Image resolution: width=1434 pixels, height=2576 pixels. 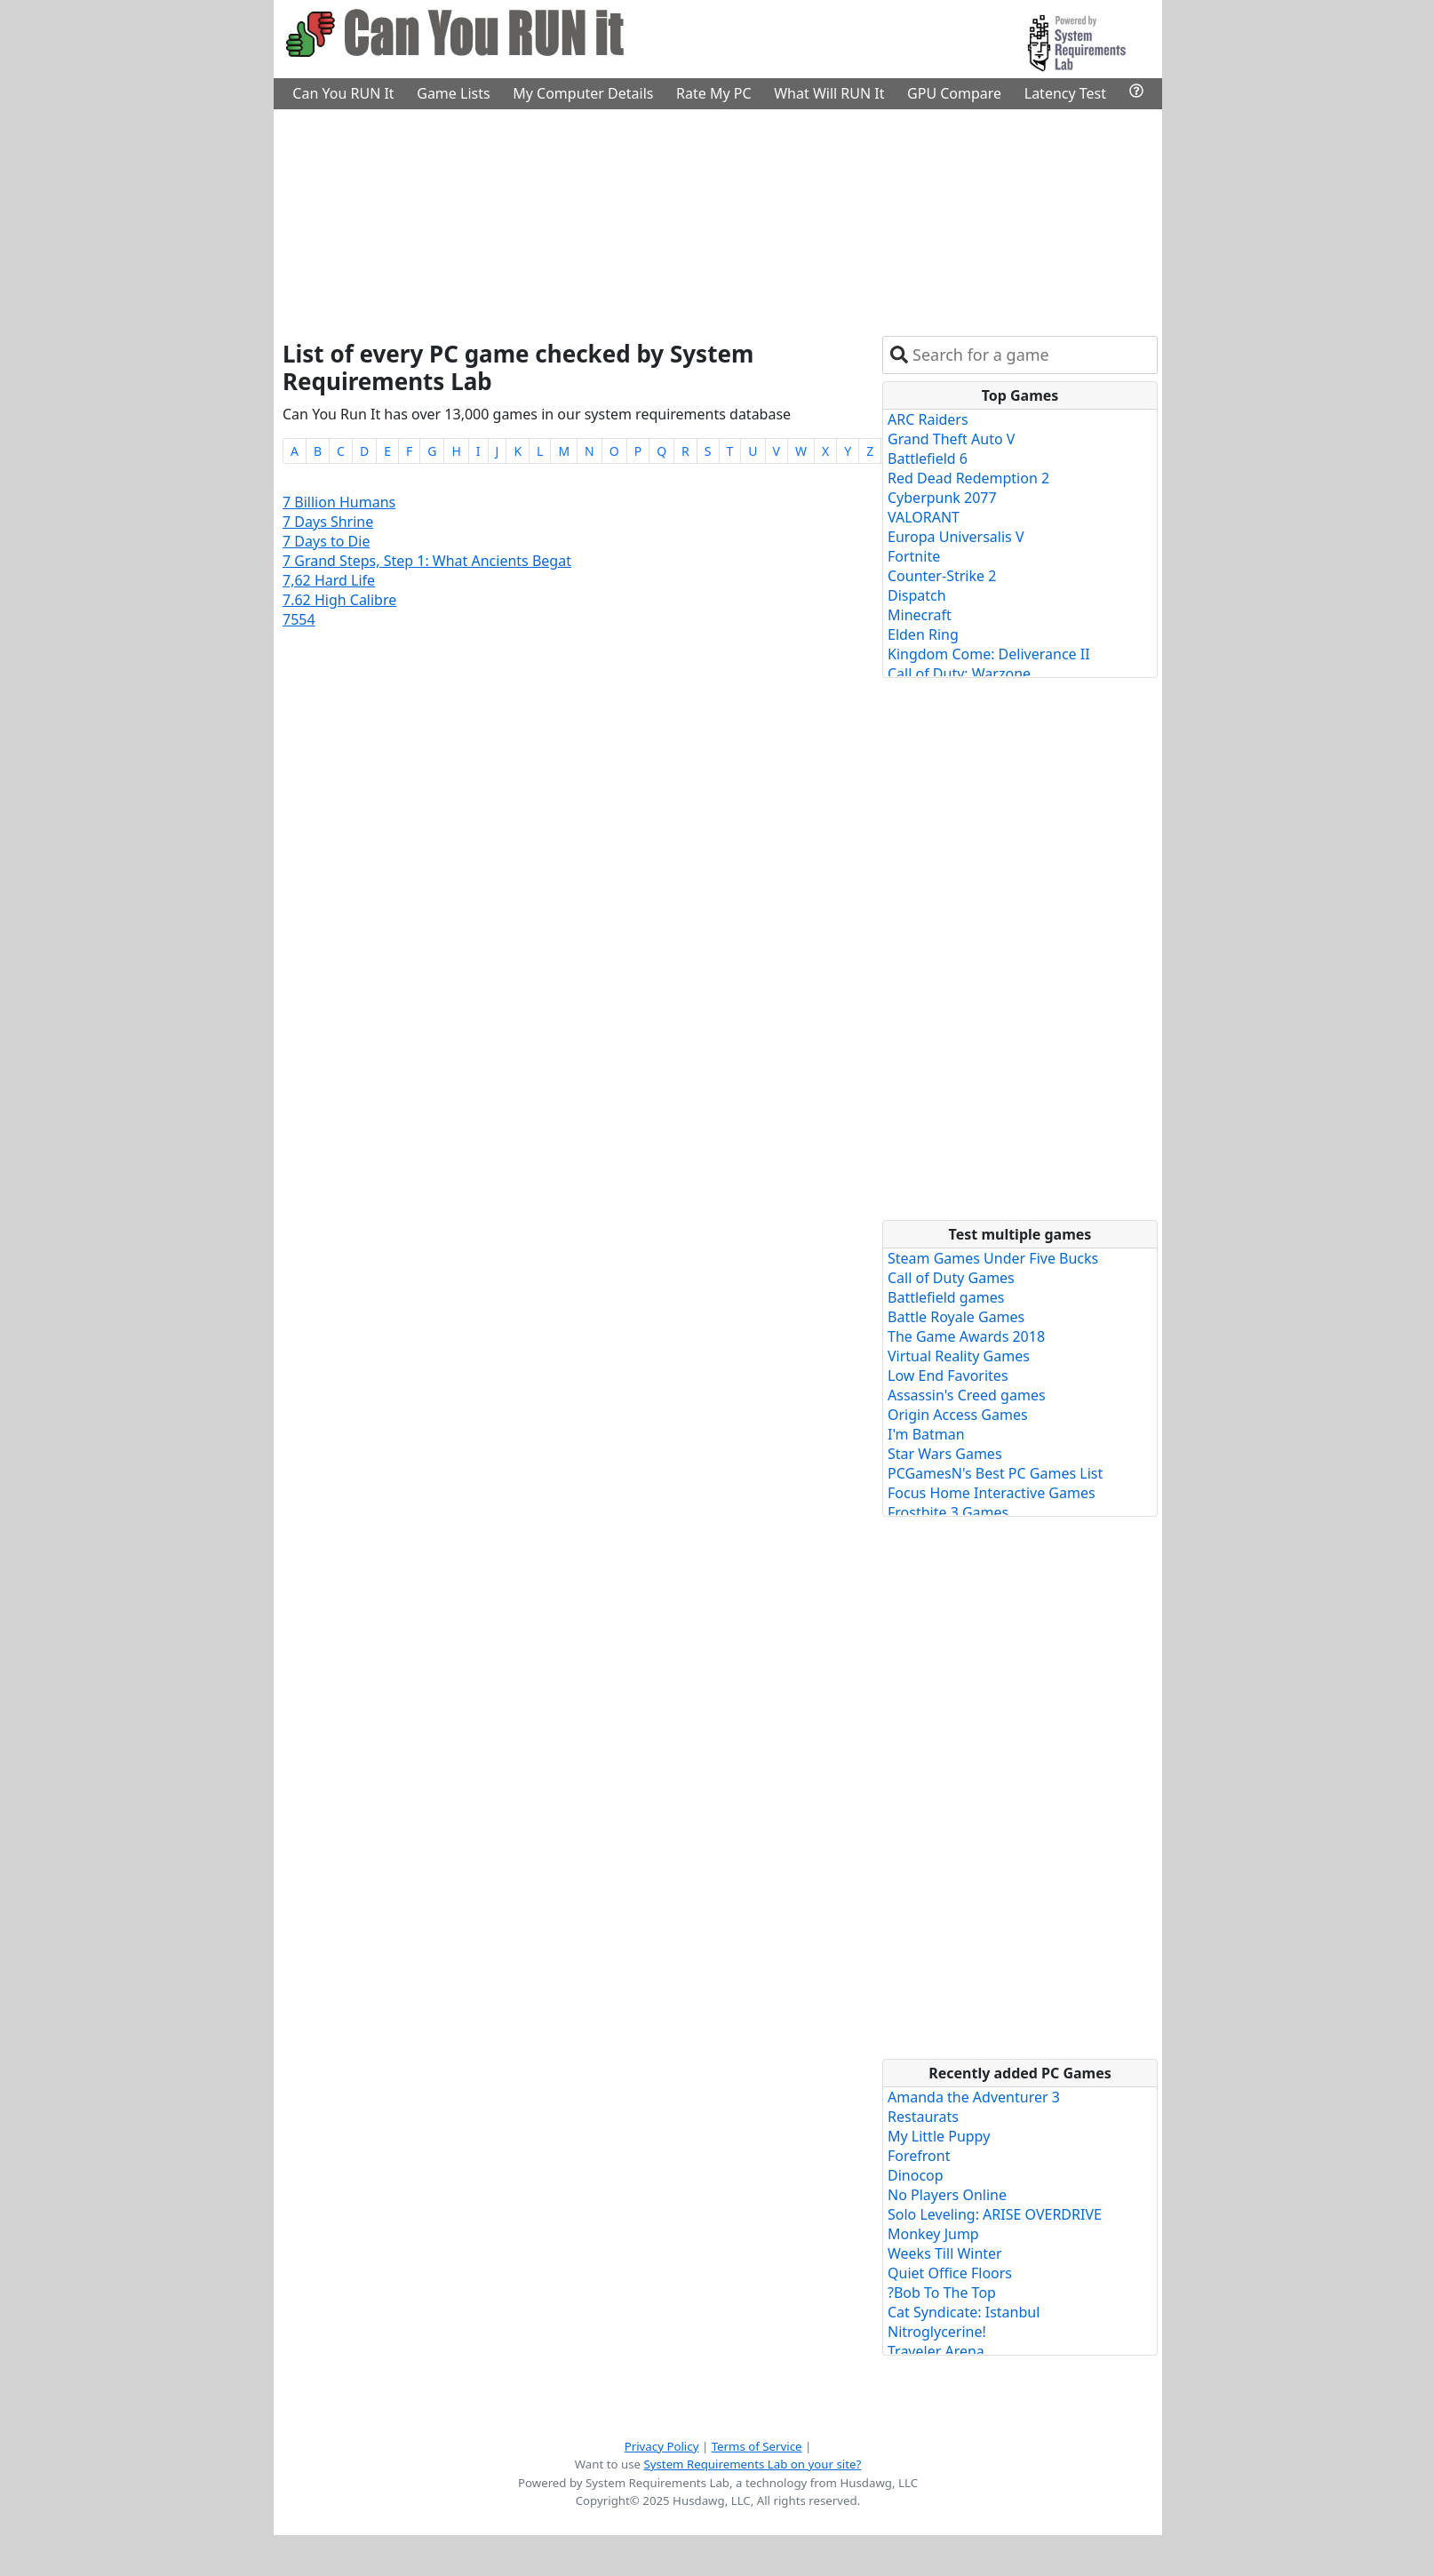 What do you see at coordinates (427, 560) in the screenshot?
I see `7 Grand Steps, Step 1: What Ancients Begat` at bounding box center [427, 560].